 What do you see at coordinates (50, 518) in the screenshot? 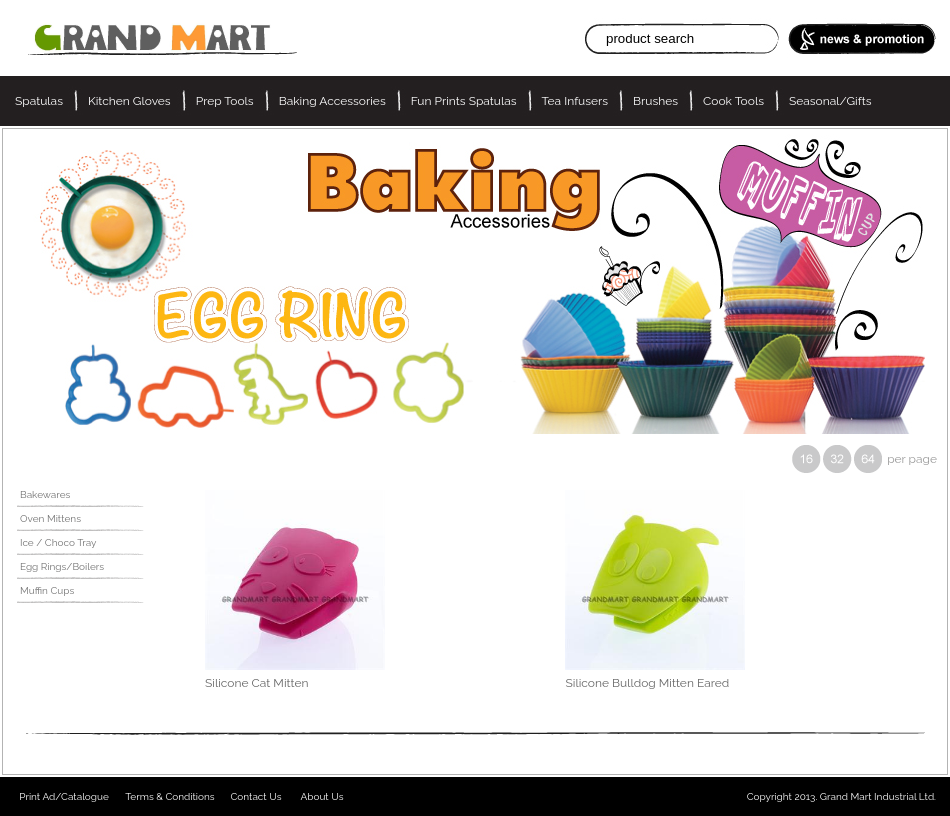
I see `Oven Mittens` at bounding box center [50, 518].